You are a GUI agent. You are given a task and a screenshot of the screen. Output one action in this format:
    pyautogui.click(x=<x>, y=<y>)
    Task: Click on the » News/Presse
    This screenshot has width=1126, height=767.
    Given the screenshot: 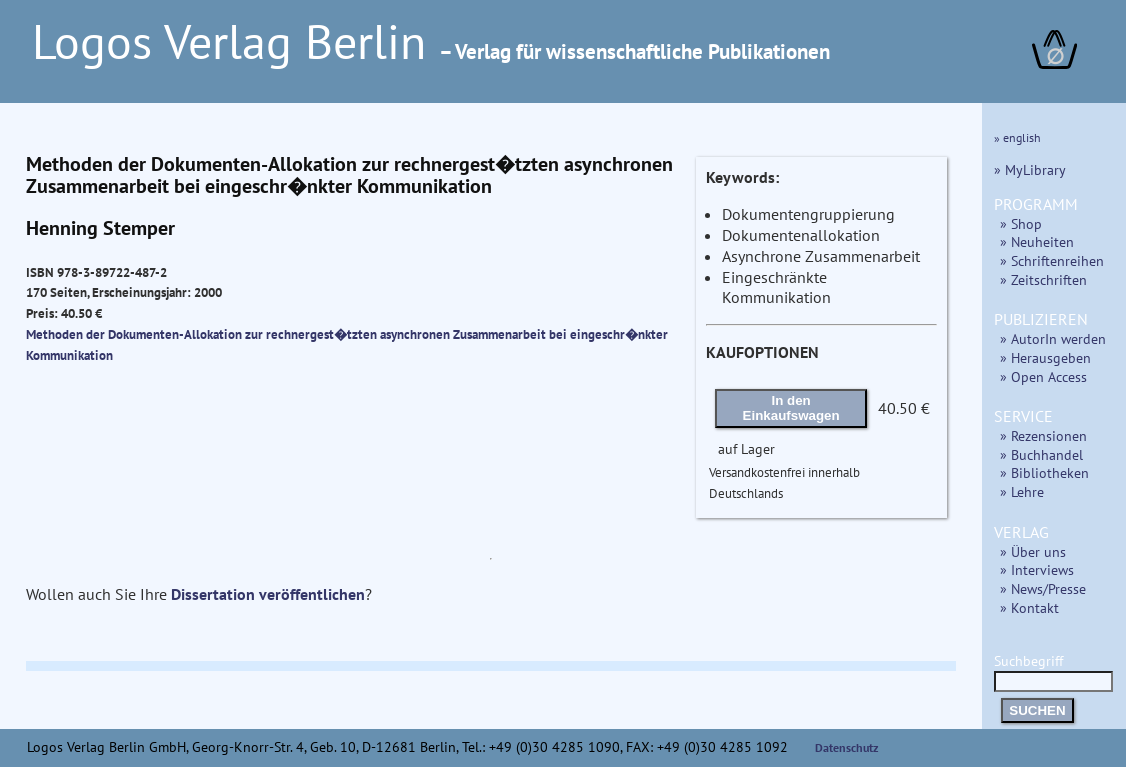 What is the action you would take?
    pyautogui.click(x=1043, y=588)
    